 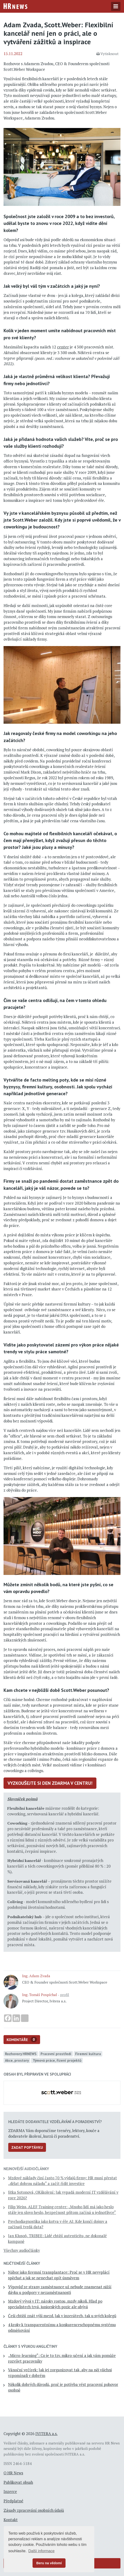 I want to click on Vyzkoušejte si den zdarma v centru!, so click(x=50, y=1783).